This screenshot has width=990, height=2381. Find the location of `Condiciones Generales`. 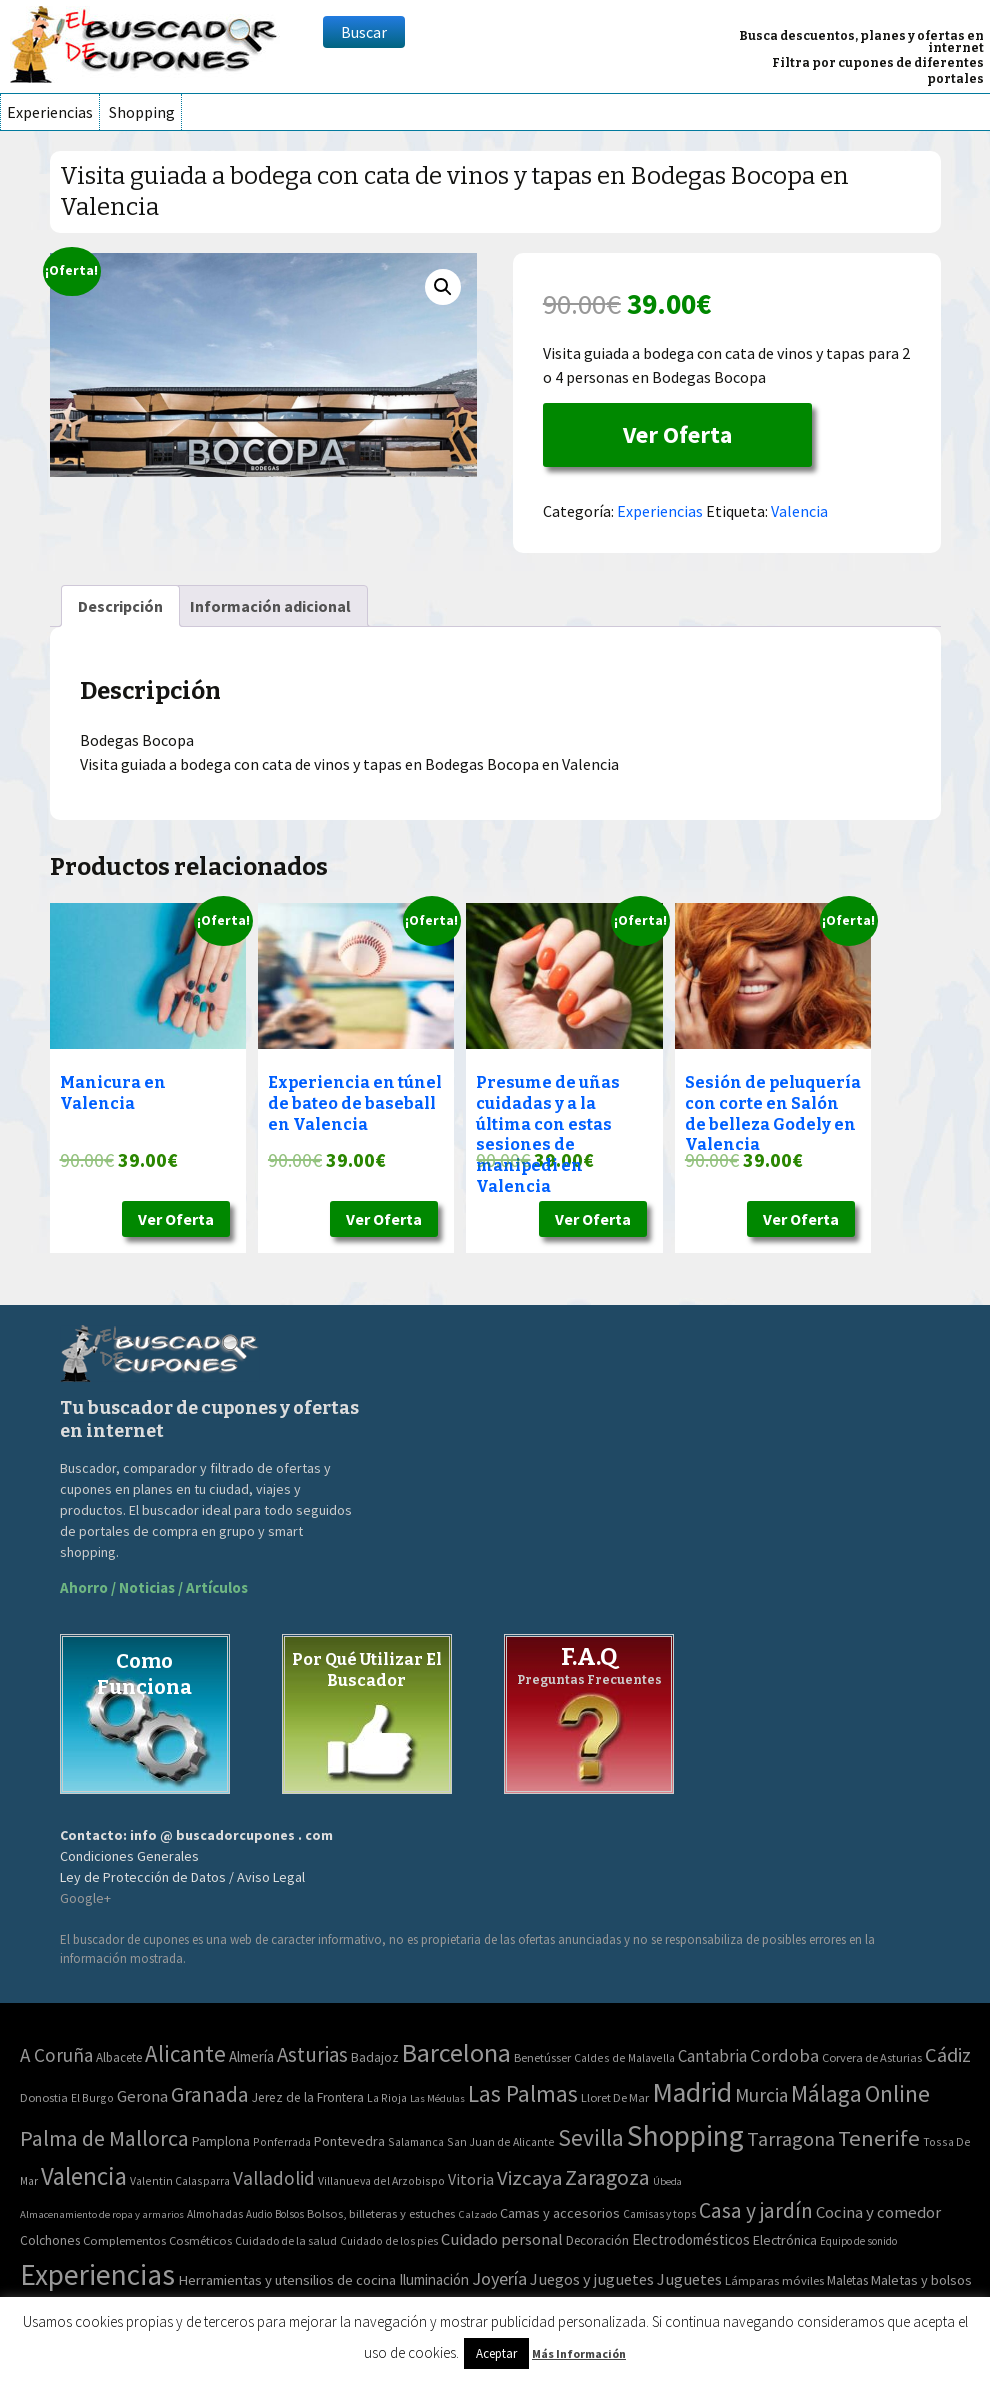

Condiciones Generales is located at coordinates (129, 1856).